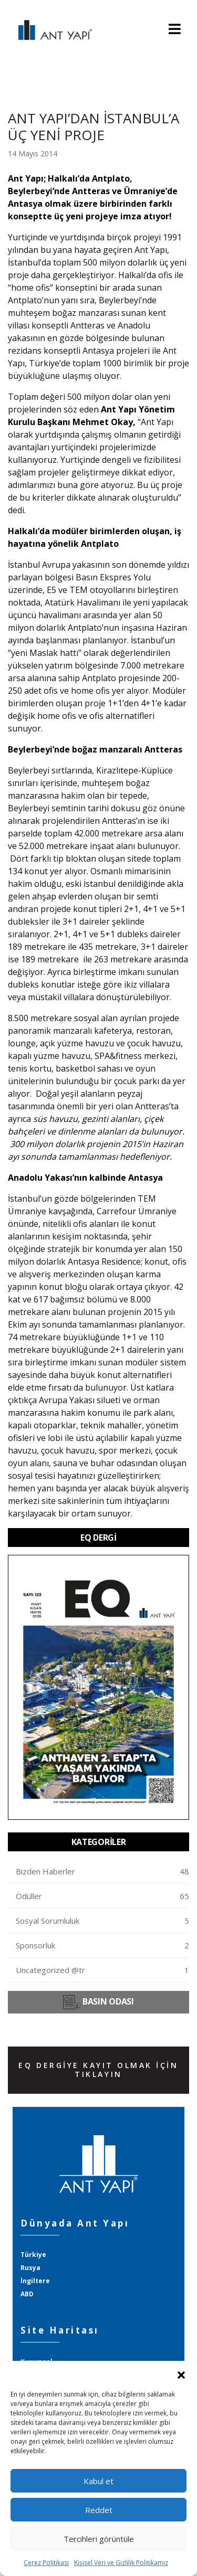 This screenshot has height=2576, width=197. Describe the element at coordinates (46, 2562) in the screenshot. I see `Çerez Politikası` at that location.